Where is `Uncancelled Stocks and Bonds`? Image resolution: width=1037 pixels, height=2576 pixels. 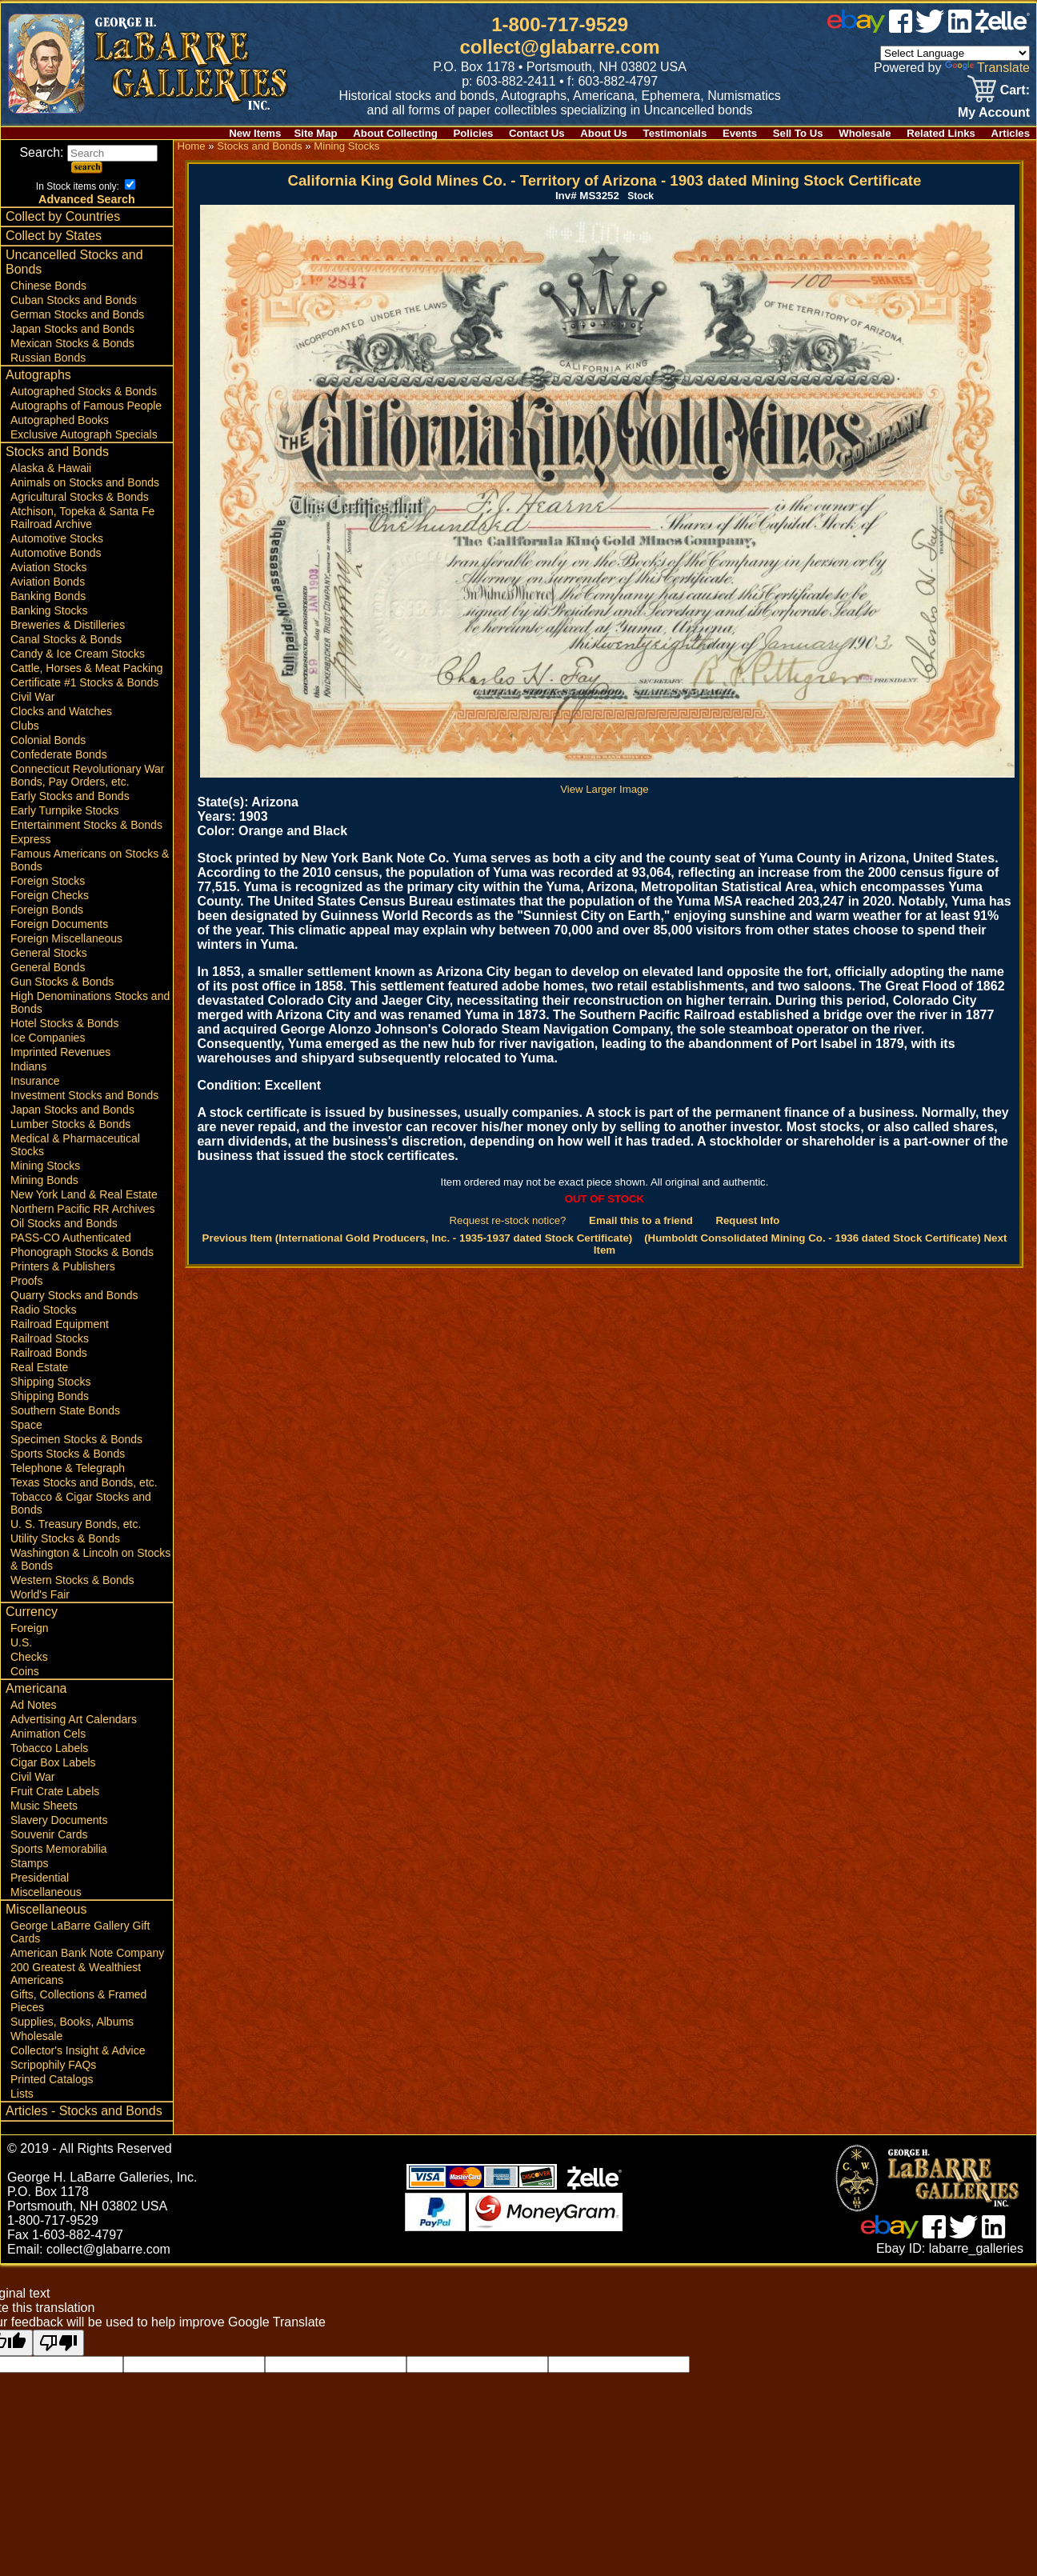
Uncancelled Stocks and Bonds is located at coordinates (74, 262).